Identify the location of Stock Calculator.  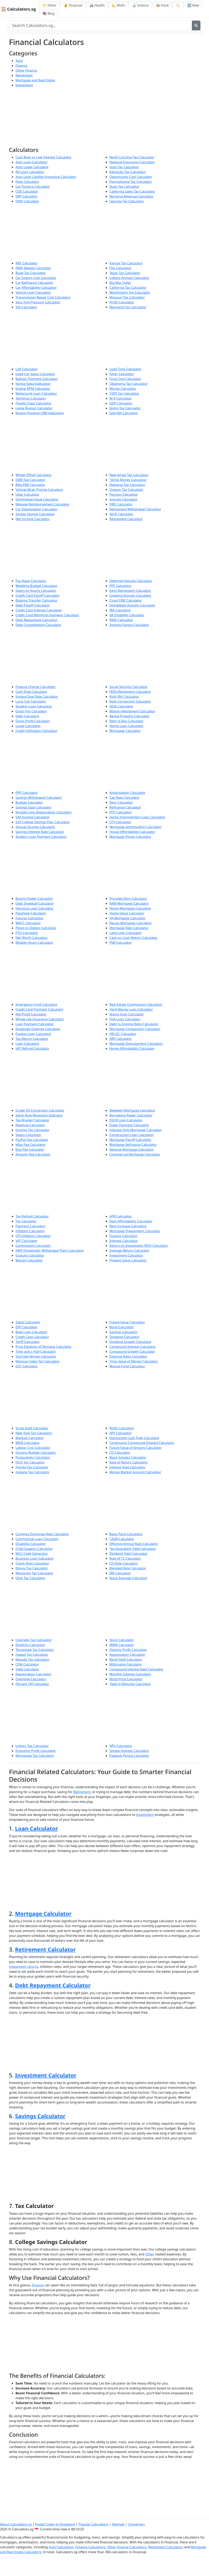
(121, 1640).